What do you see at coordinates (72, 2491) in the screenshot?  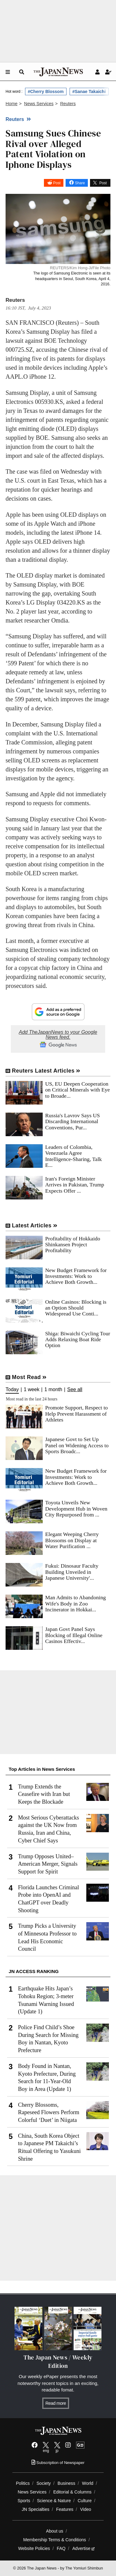 I see `Editorial & Columns` at bounding box center [72, 2491].